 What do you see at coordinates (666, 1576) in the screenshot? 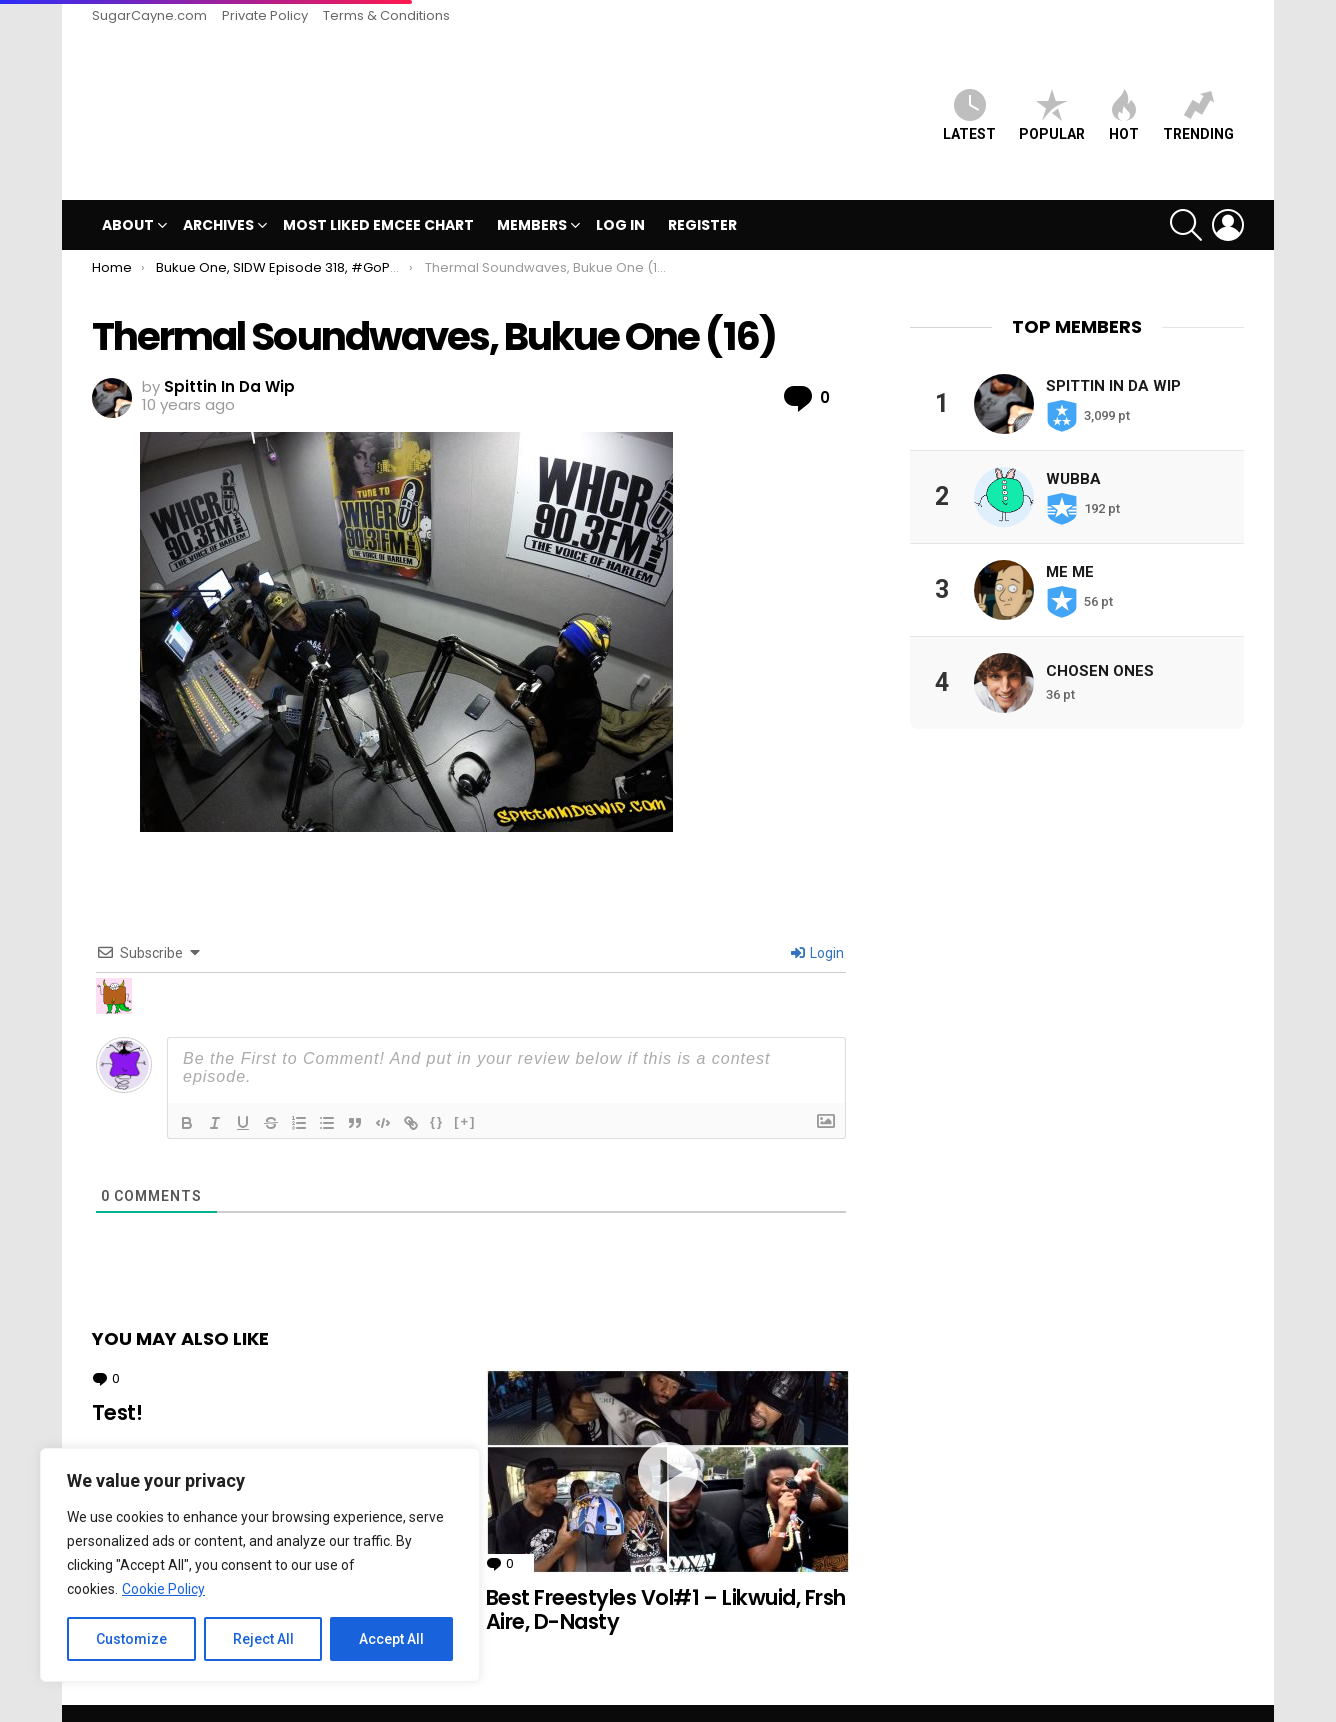
I see `Best Freestyles Vol#1 – Likwuid, Frsh Aire, D-Nasty` at bounding box center [666, 1576].